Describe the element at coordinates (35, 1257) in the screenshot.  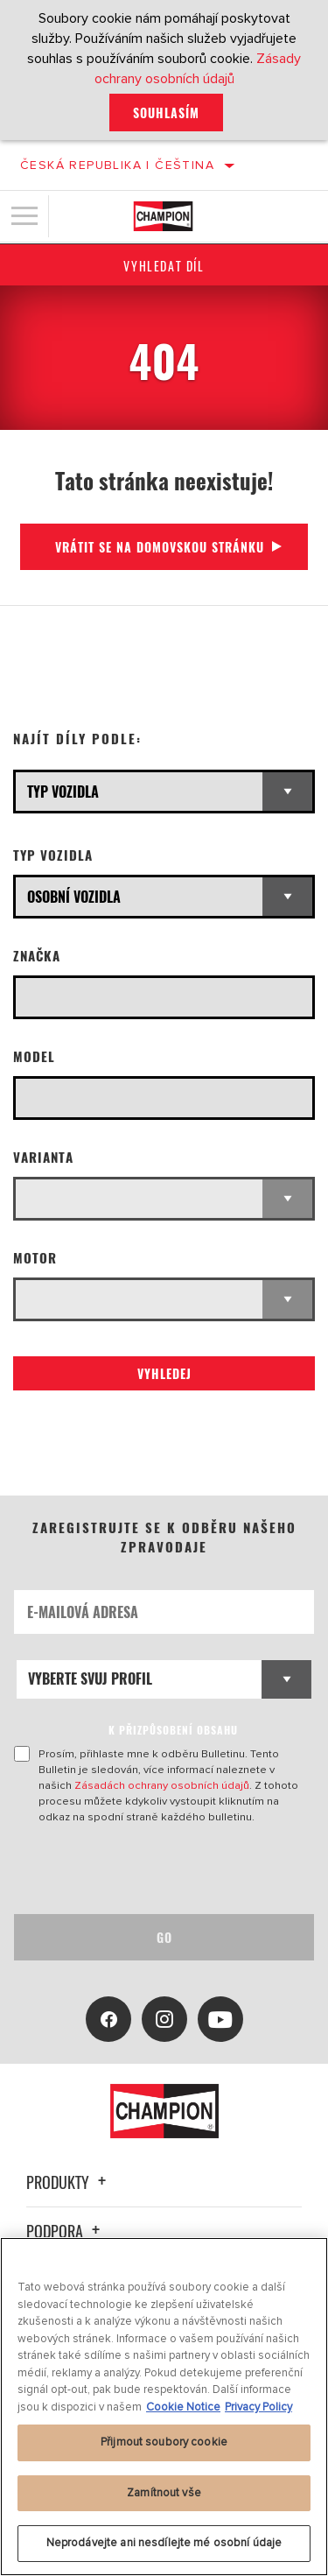
I see `Motor` at that location.